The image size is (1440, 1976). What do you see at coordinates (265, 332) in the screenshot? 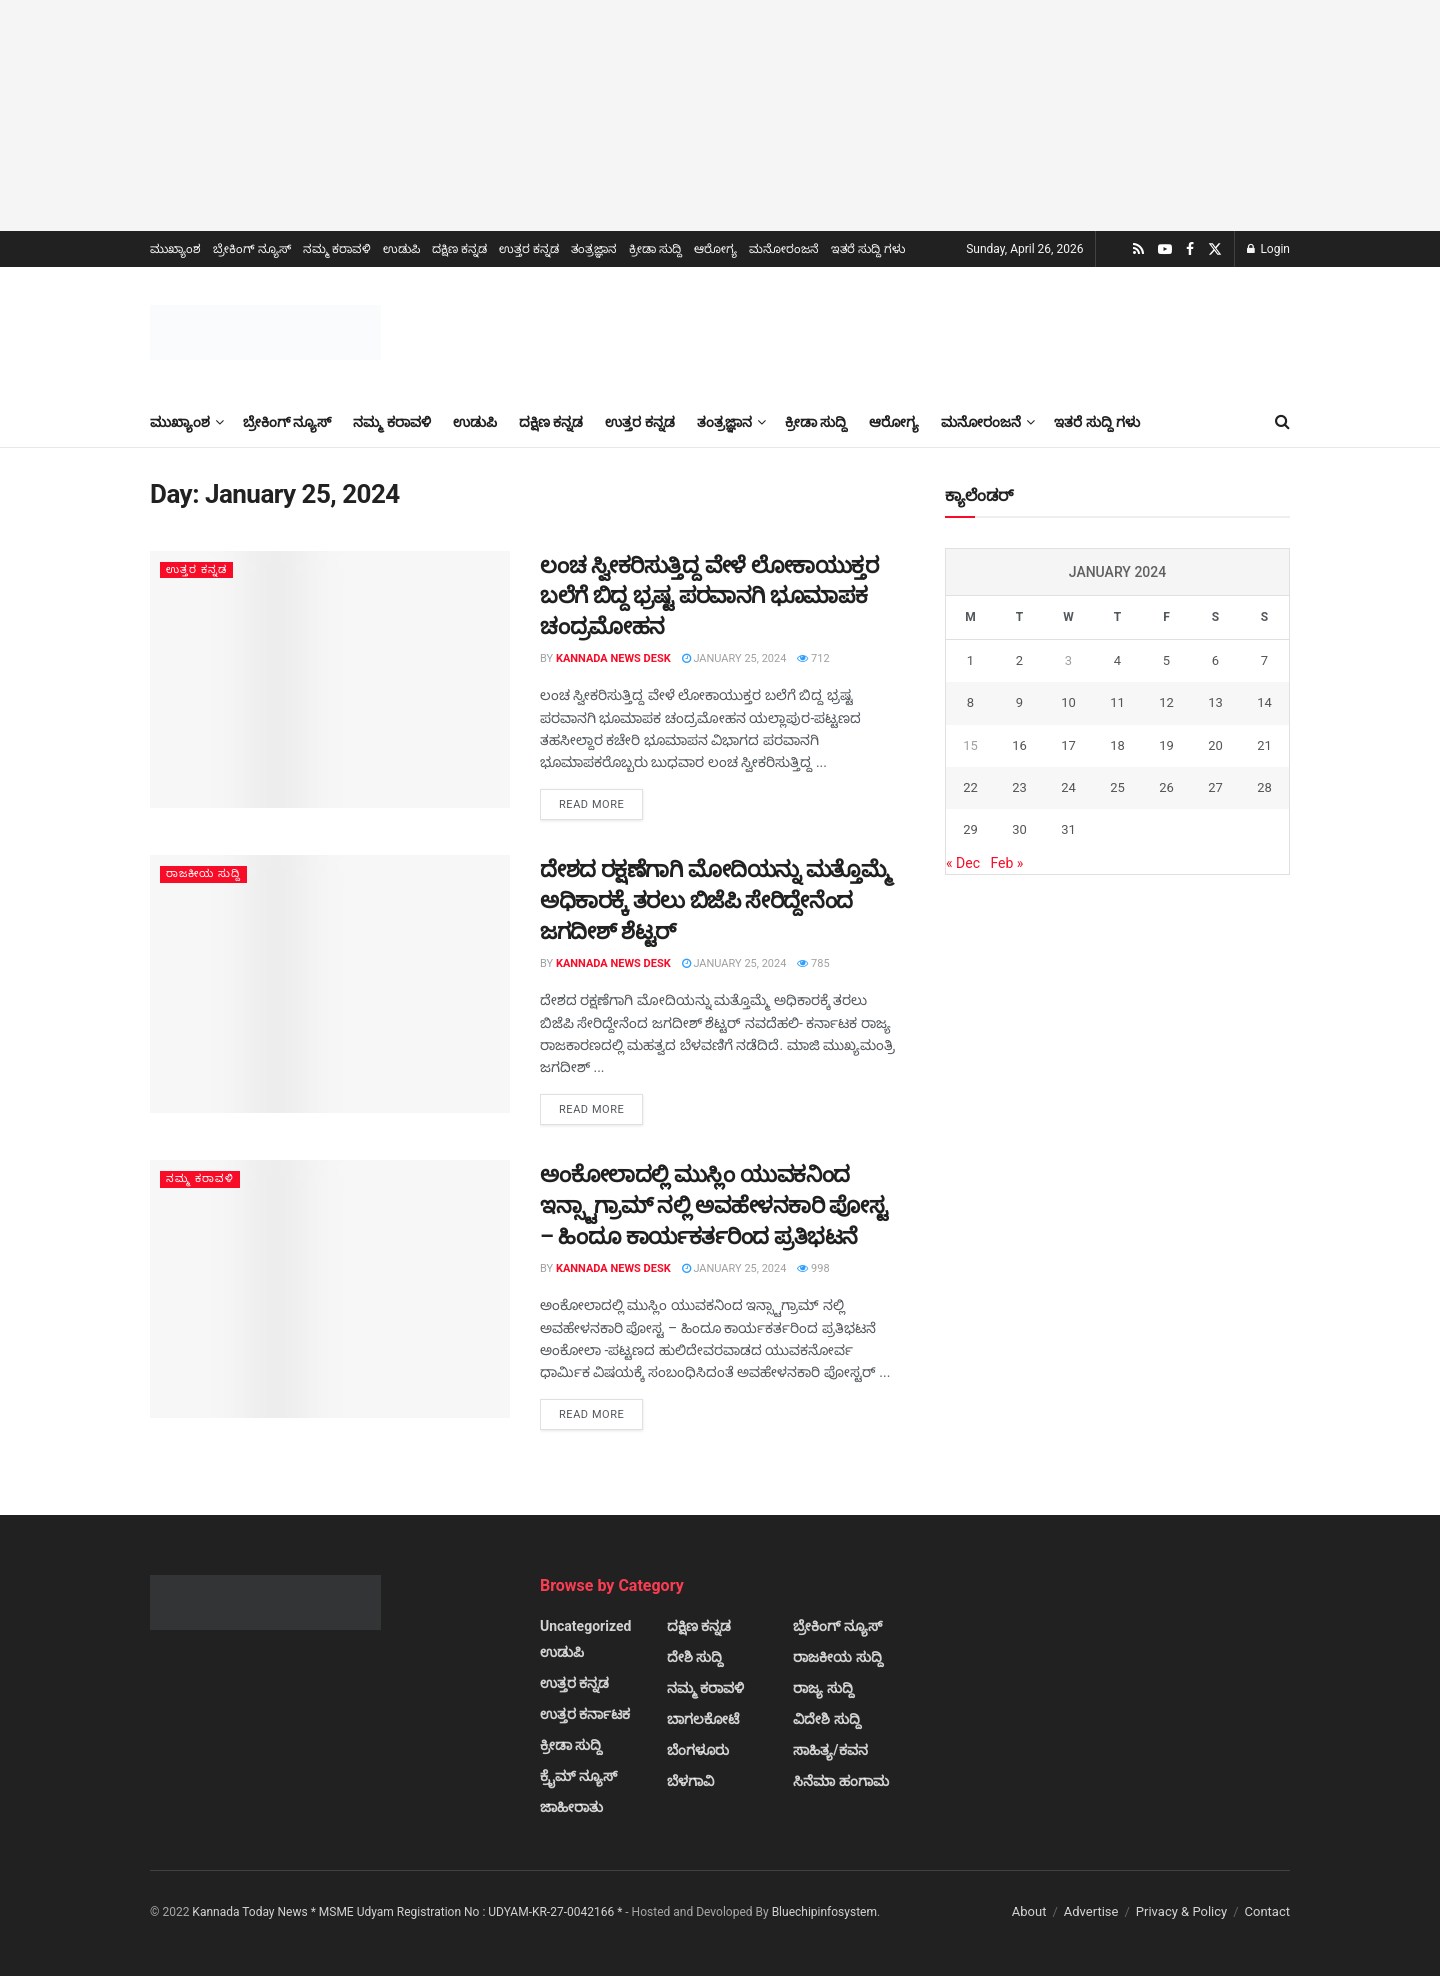
I see `[Visit Homepage]` at bounding box center [265, 332].